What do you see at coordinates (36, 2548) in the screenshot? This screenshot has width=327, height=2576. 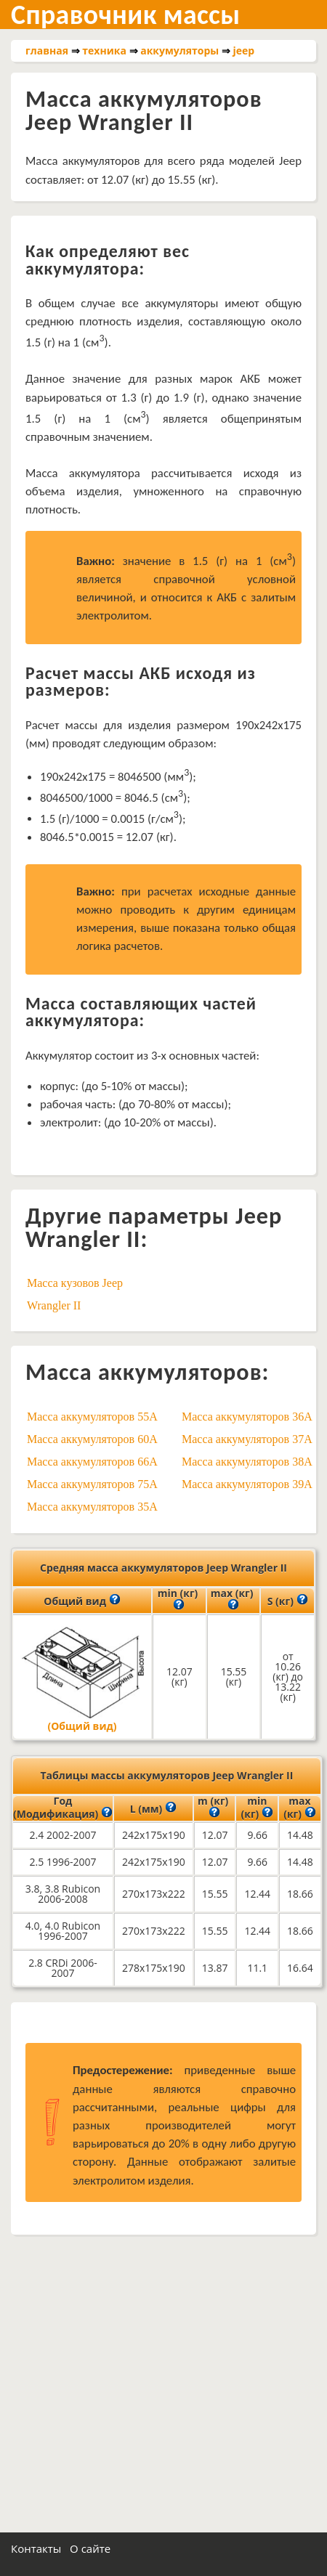 I see `Контакты` at bounding box center [36, 2548].